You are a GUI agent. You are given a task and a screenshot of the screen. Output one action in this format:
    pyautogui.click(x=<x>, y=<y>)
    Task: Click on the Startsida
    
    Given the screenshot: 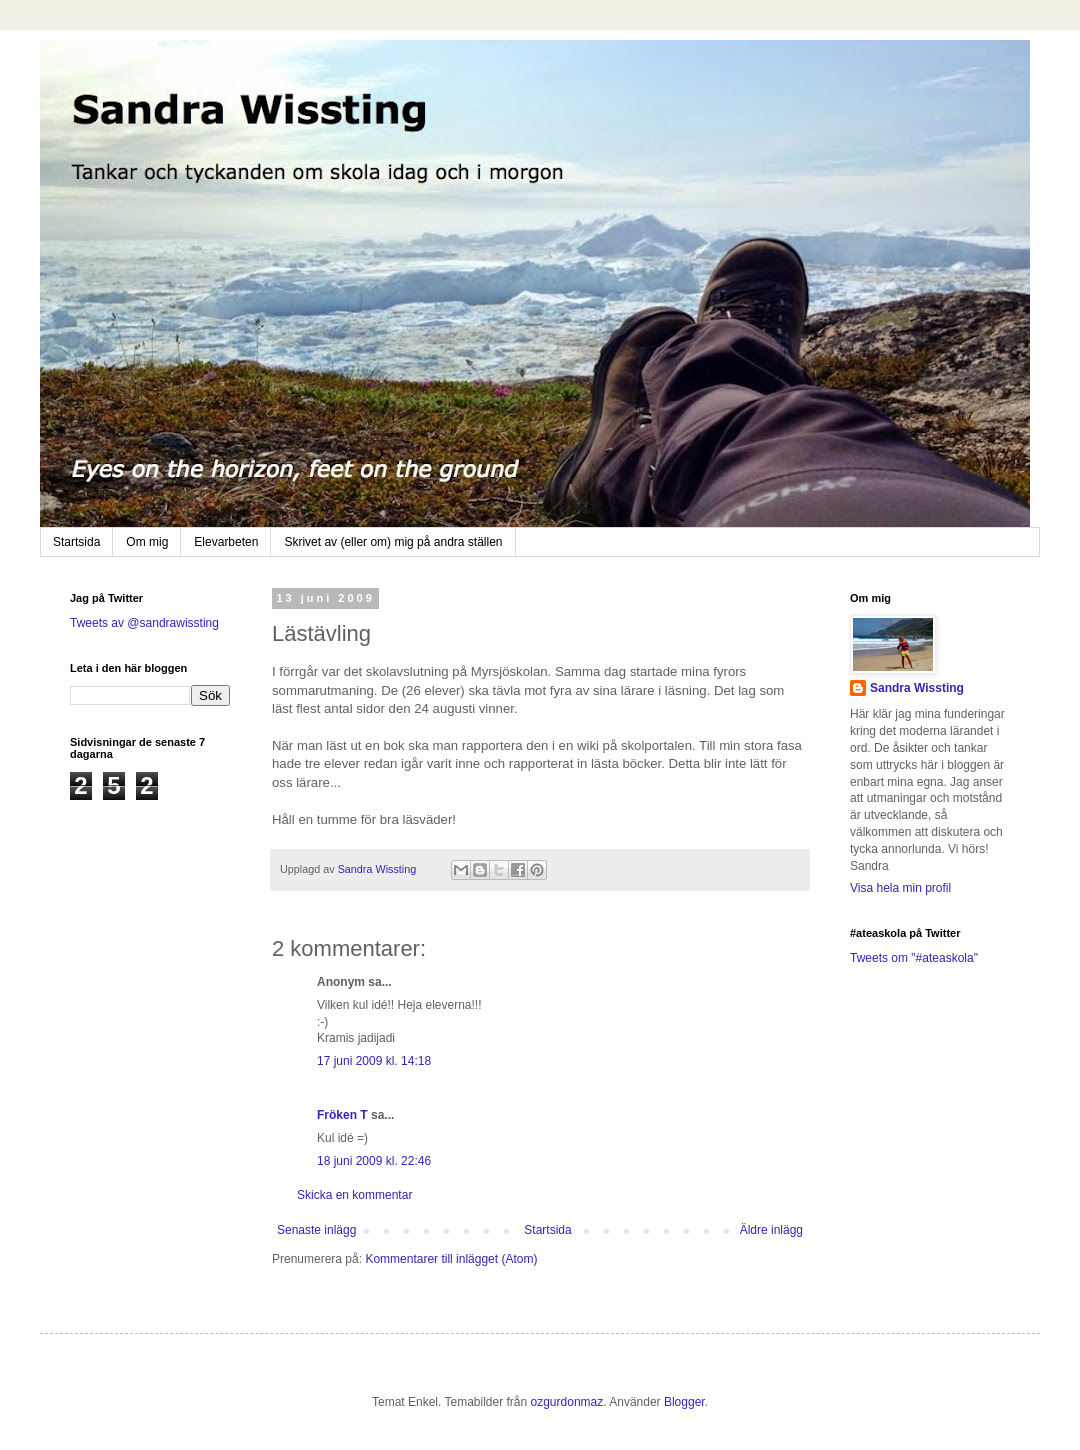 What is the action you would take?
    pyautogui.click(x=76, y=542)
    